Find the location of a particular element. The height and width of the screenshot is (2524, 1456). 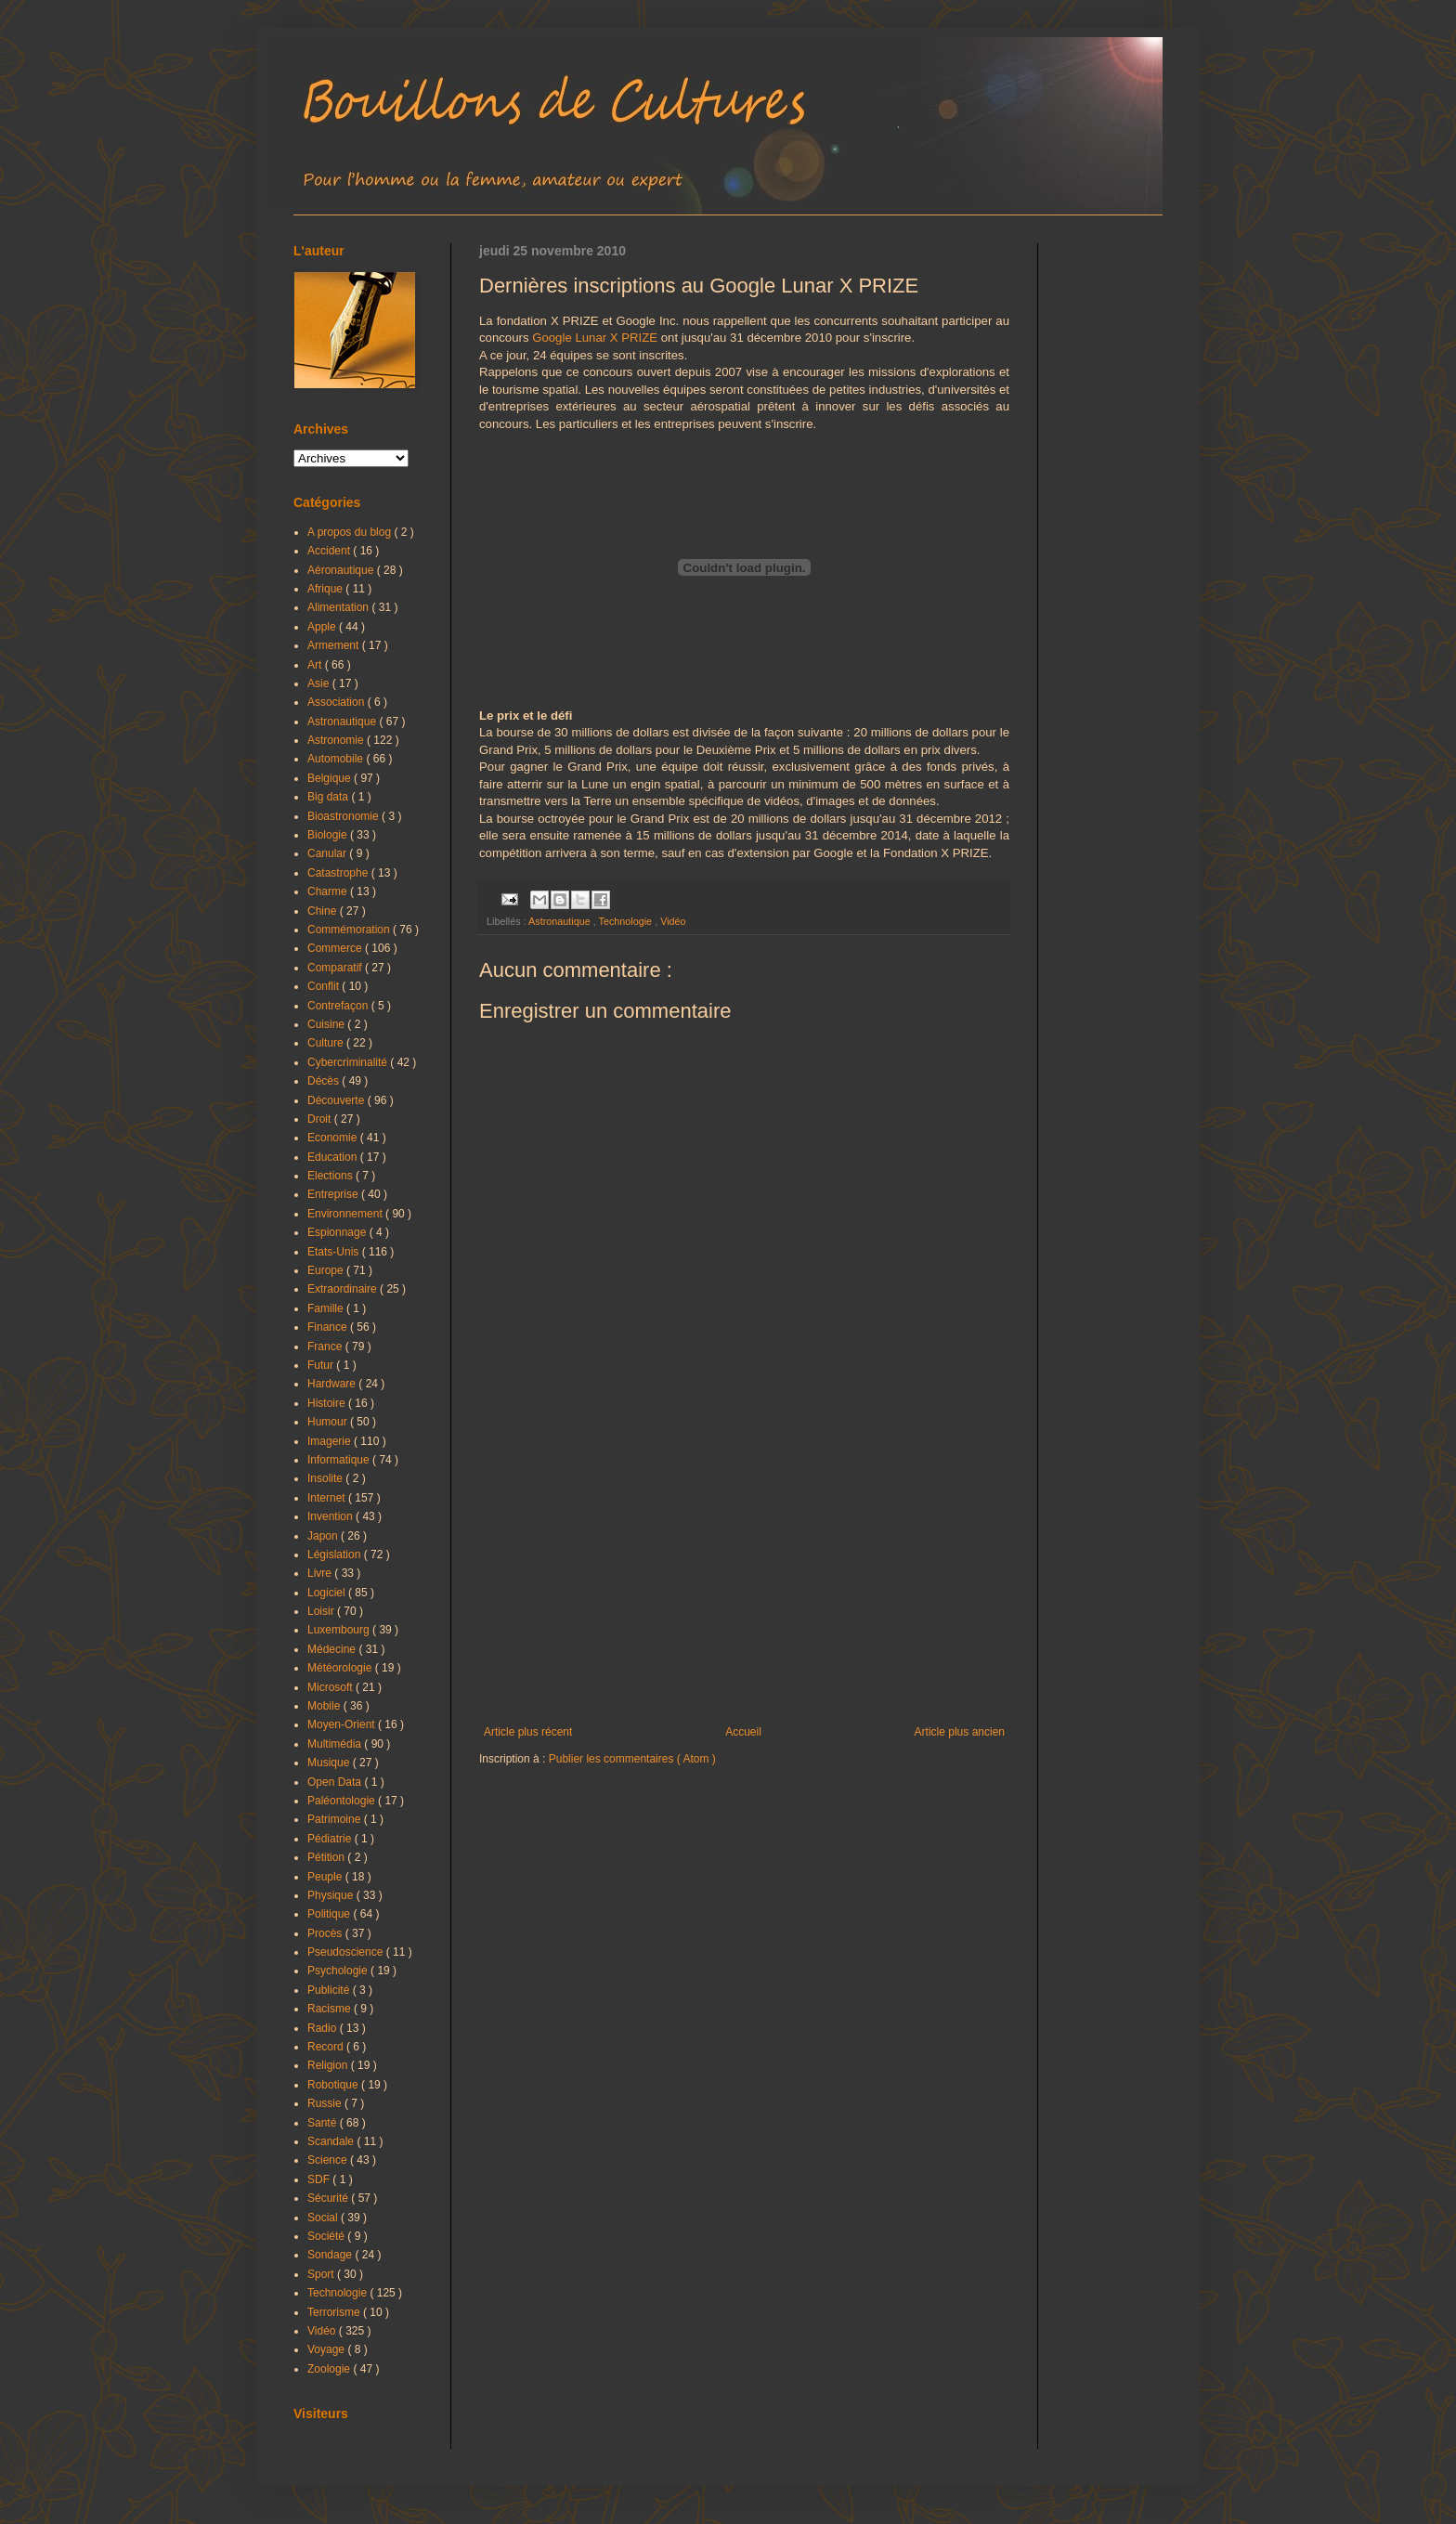

Record is located at coordinates (326, 2046).